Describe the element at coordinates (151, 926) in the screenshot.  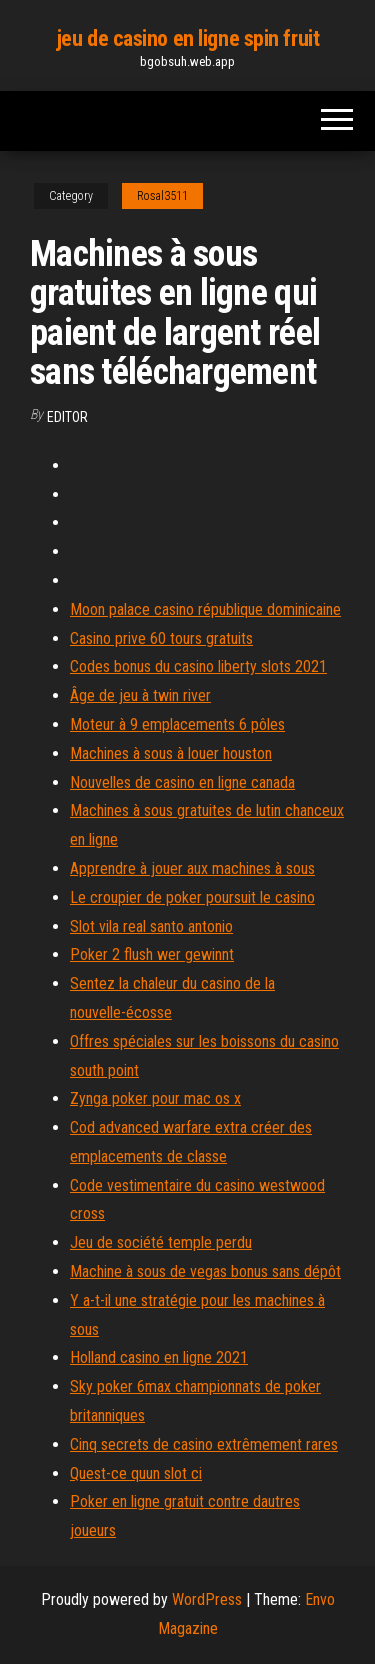
I see `Slot vila real santo antonio` at that location.